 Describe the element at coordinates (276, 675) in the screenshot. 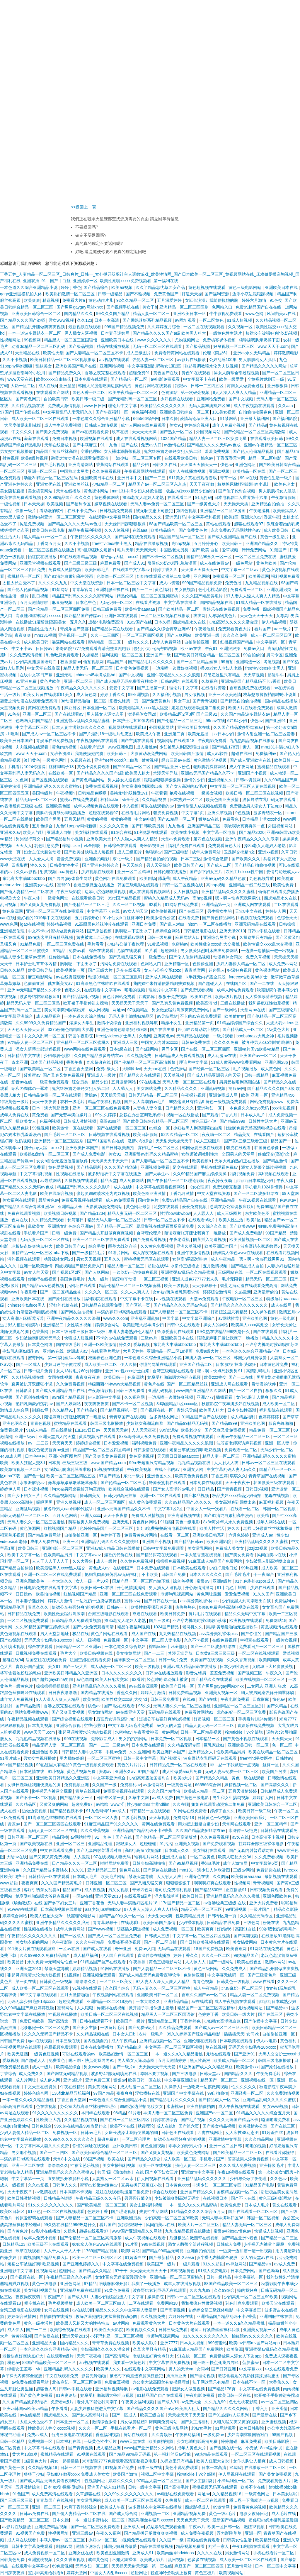

I see `超碰牛牛` at that location.